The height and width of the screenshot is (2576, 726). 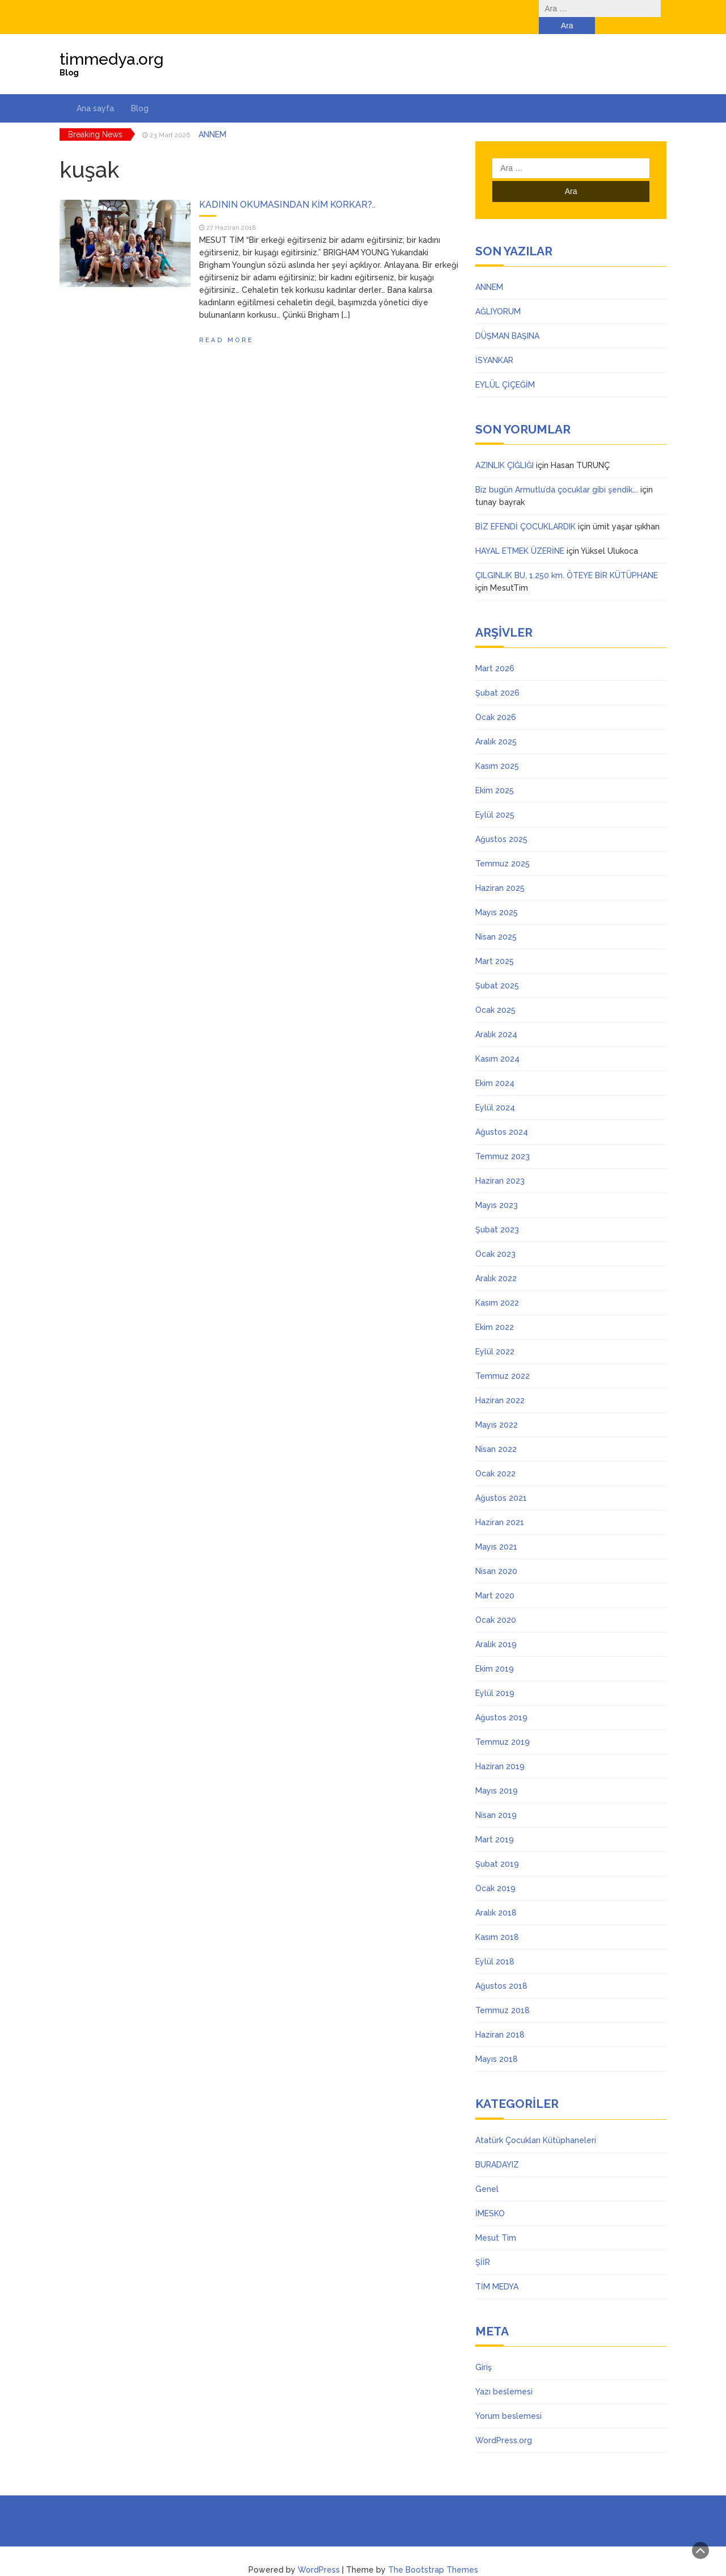 I want to click on ANNEM, so click(x=212, y=117).